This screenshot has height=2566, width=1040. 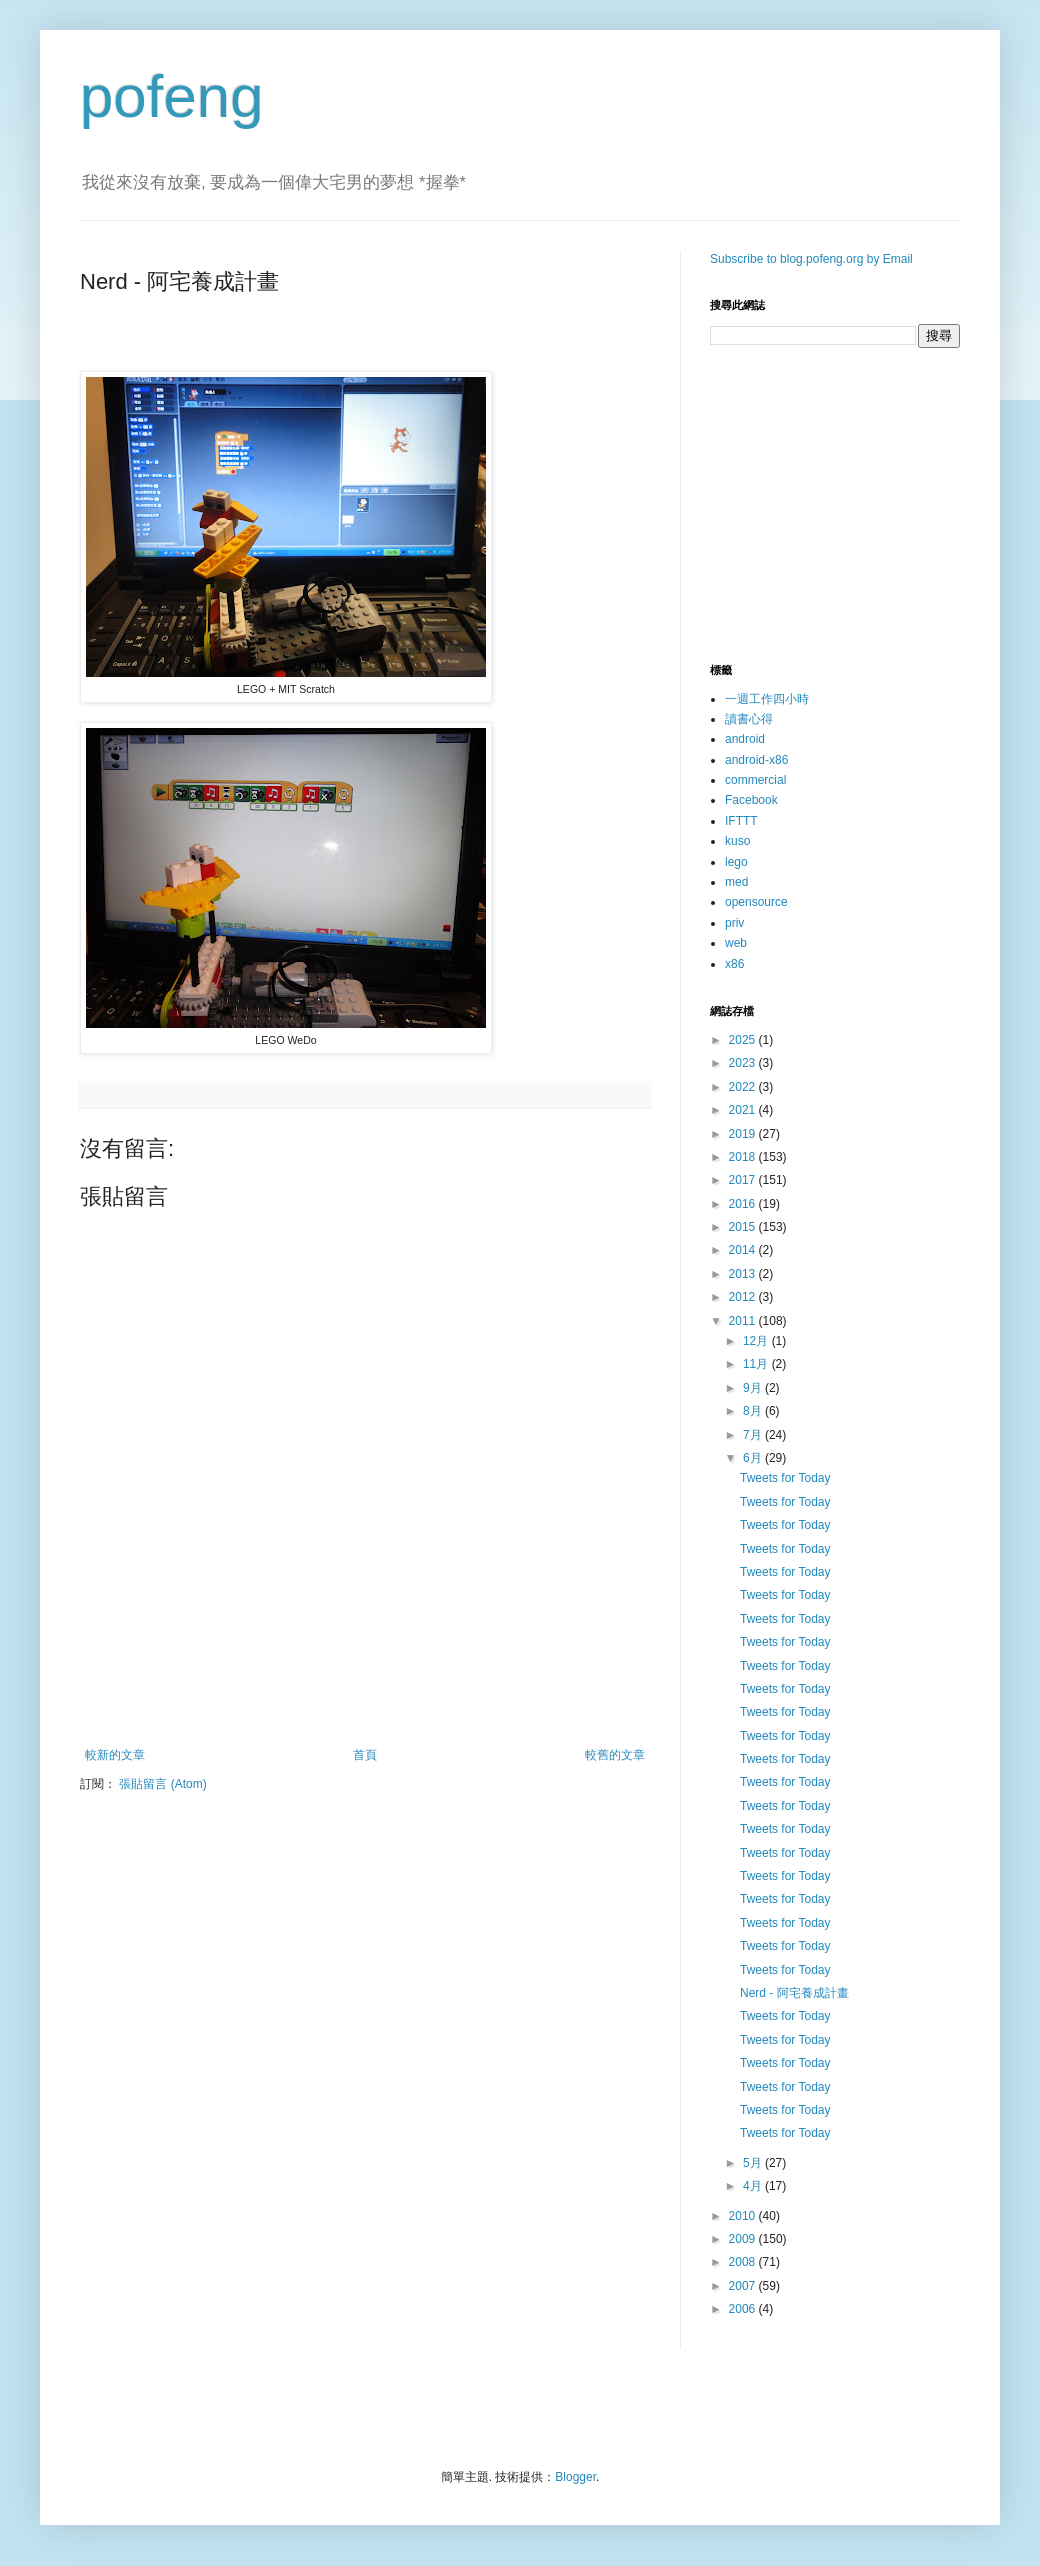 I want to click on Tweets for Today, so click(x=785, y=1478).